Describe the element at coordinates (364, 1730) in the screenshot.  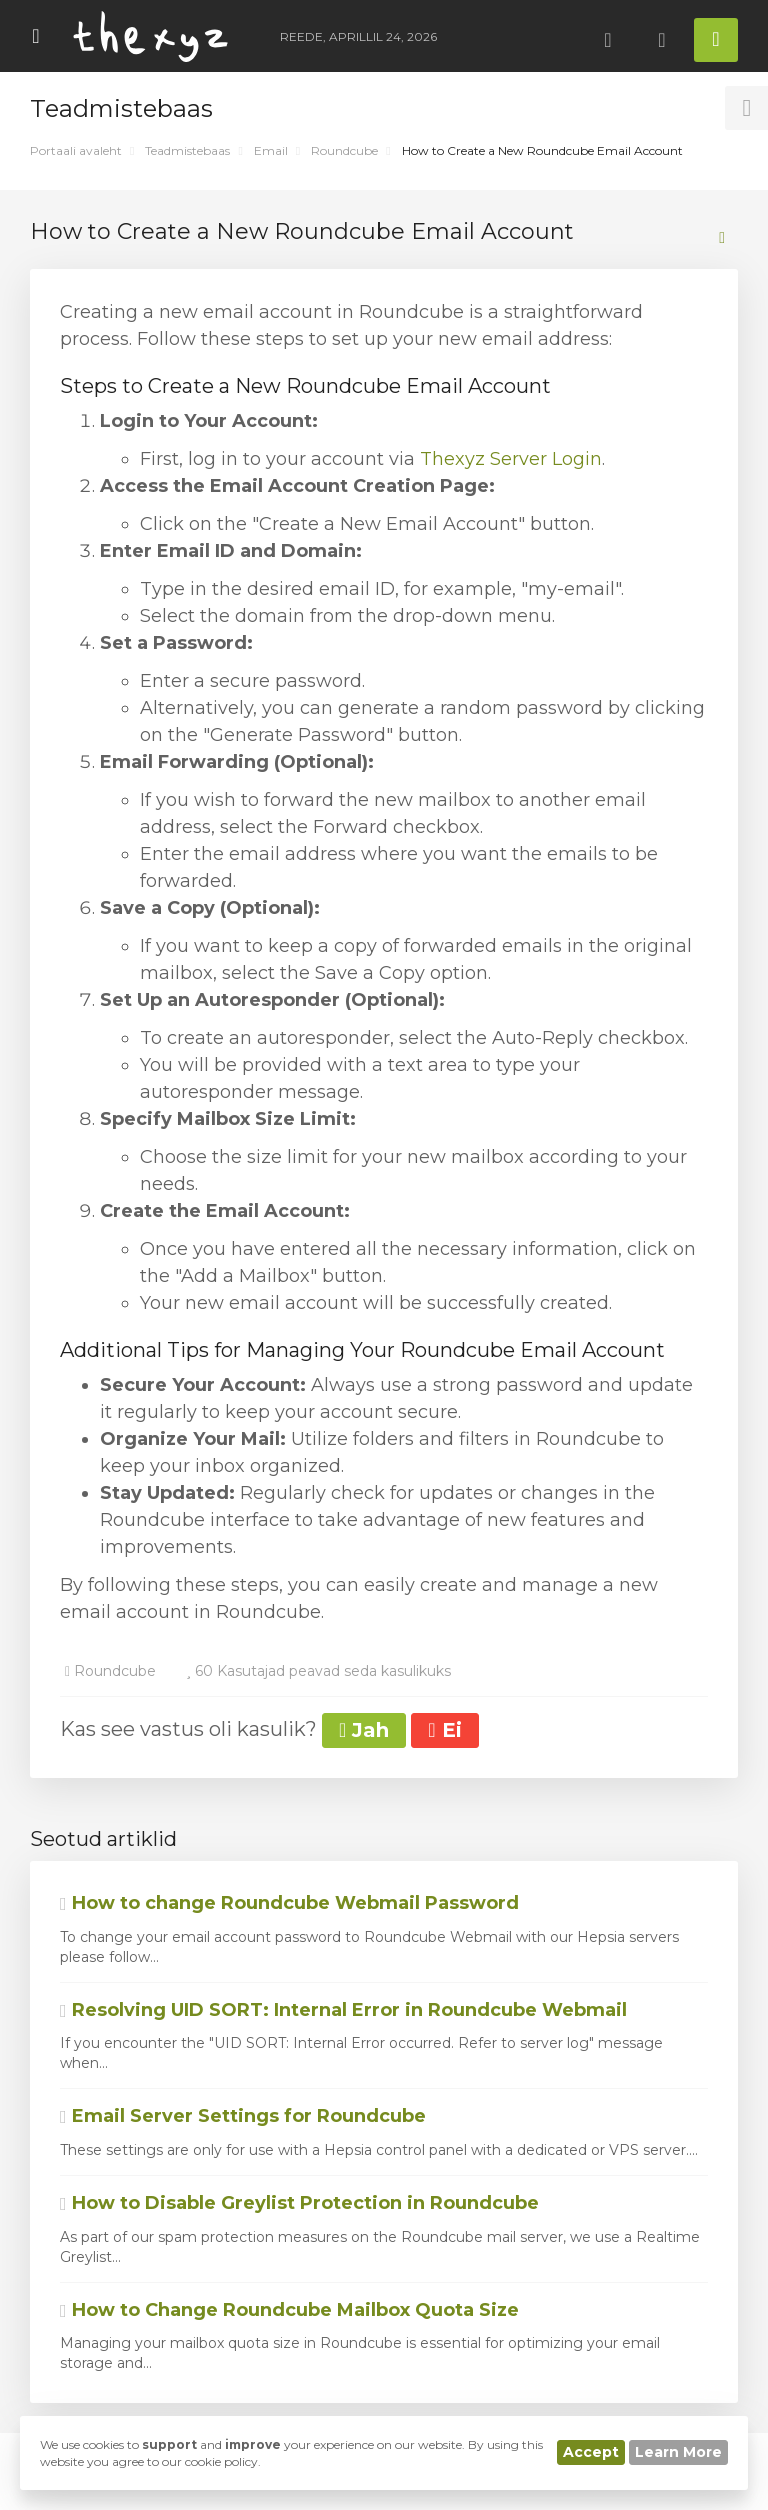
I see `Jah` at that location.